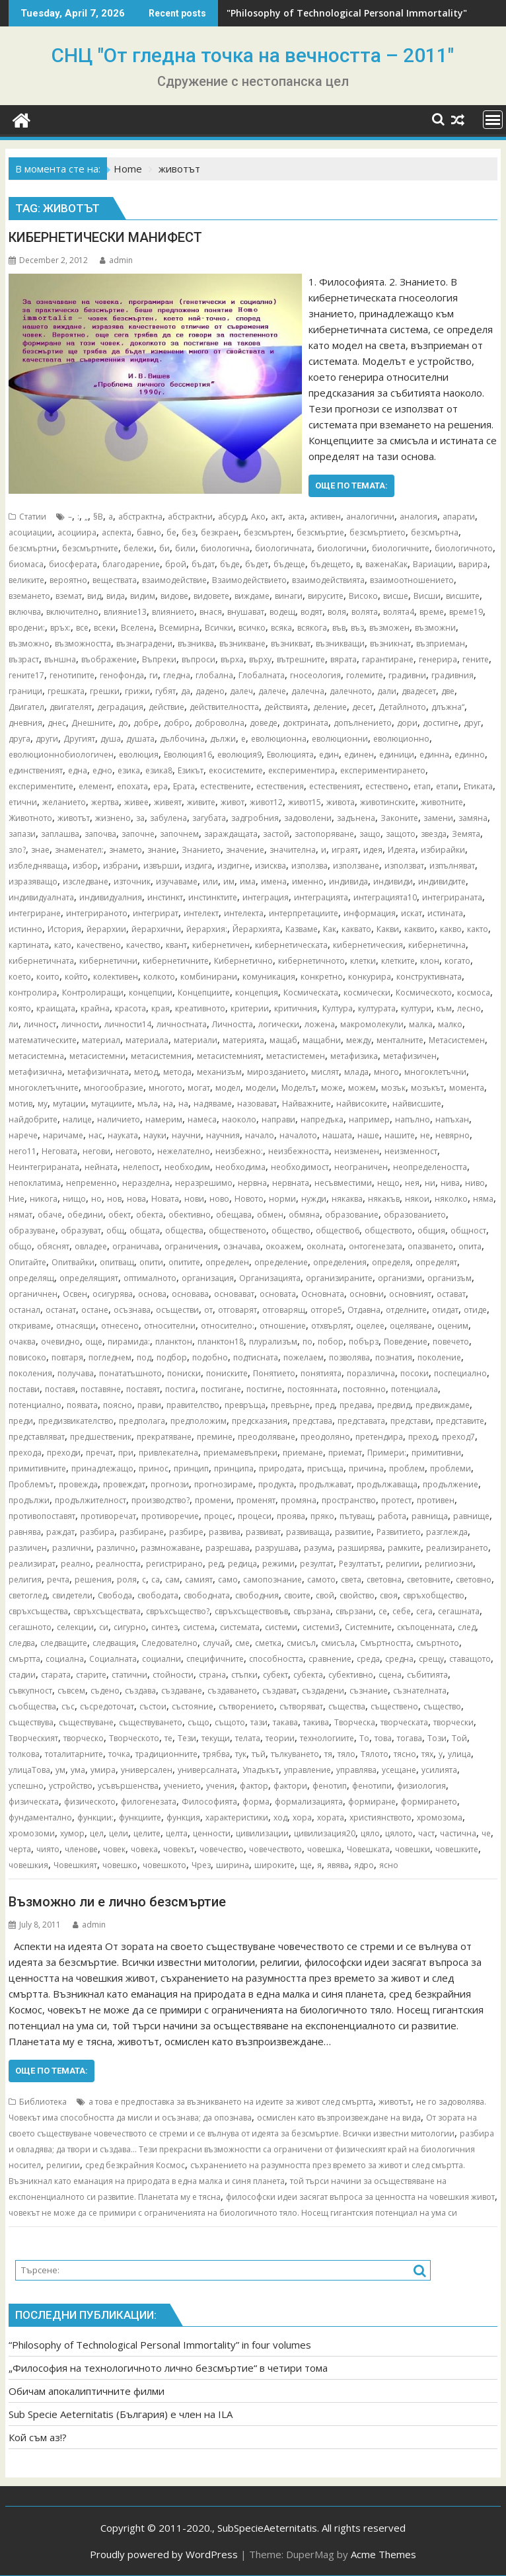 Image resolution: width=506 pixels, height=2576 pixels. I want to click on каквато, so click(356, 929).